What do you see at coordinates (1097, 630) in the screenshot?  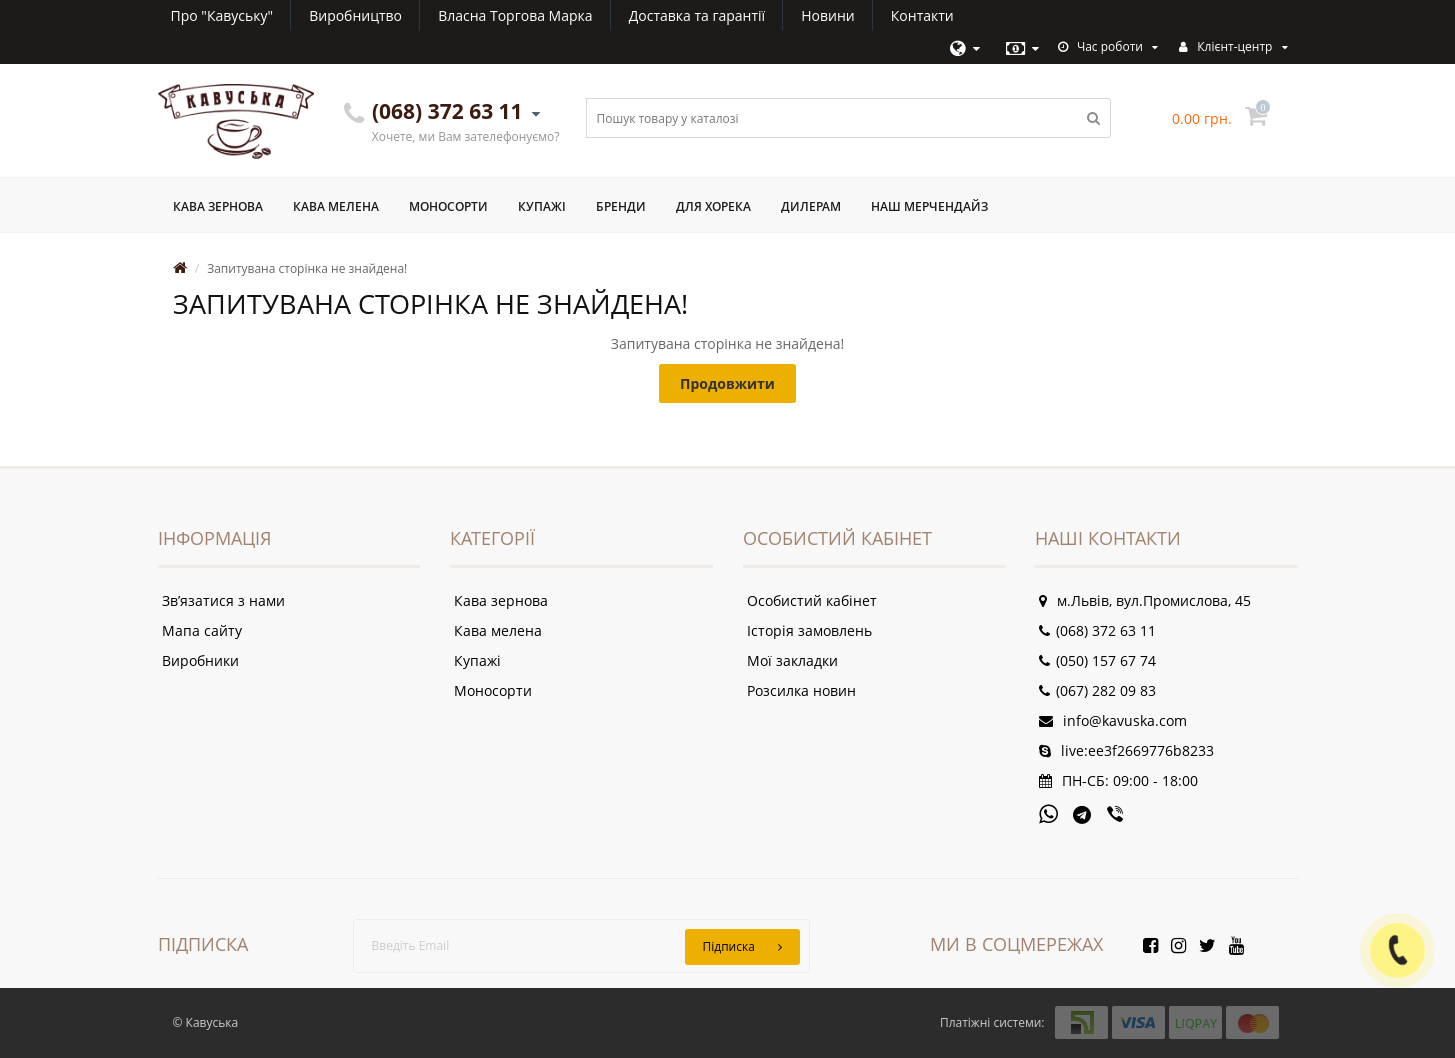 I see `(068) 372 63 11` at bounding box center [1097, 630].